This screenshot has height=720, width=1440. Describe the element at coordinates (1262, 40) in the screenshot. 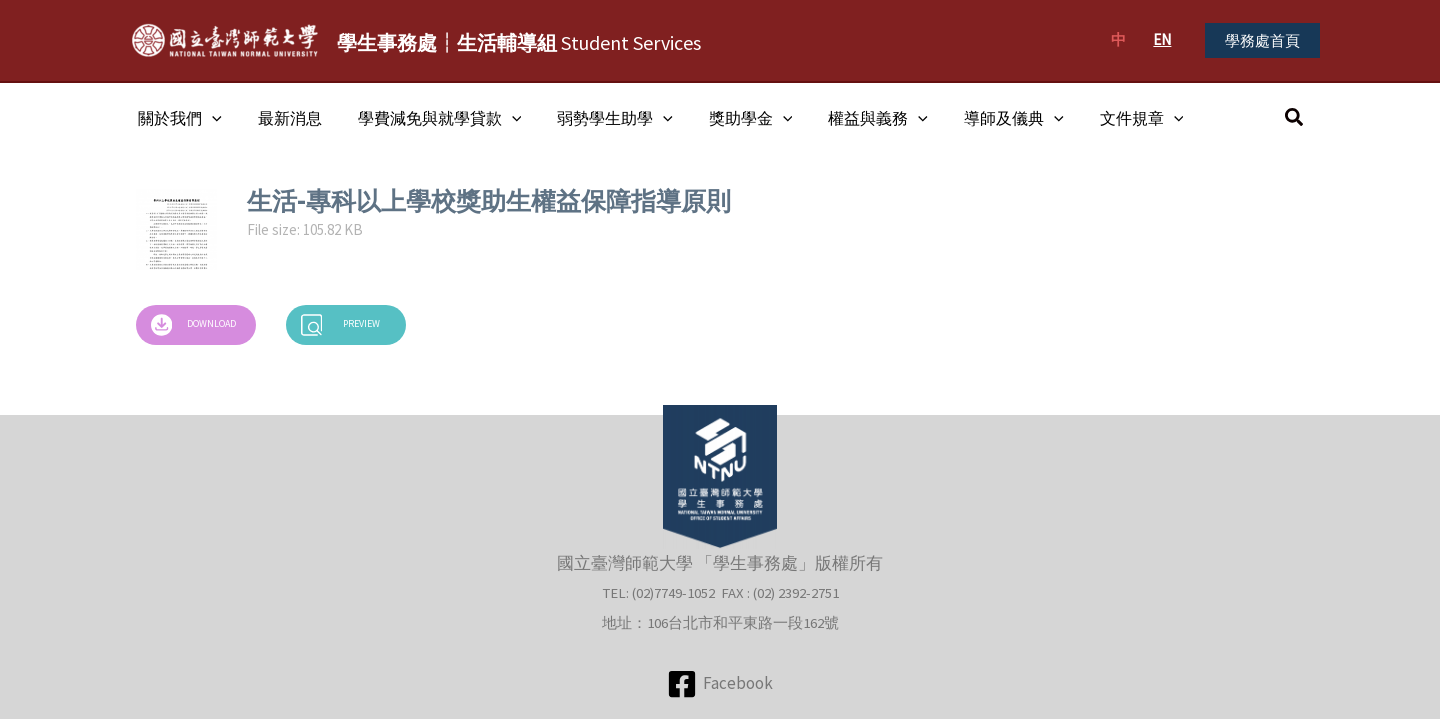

I see `[button]` at that location.